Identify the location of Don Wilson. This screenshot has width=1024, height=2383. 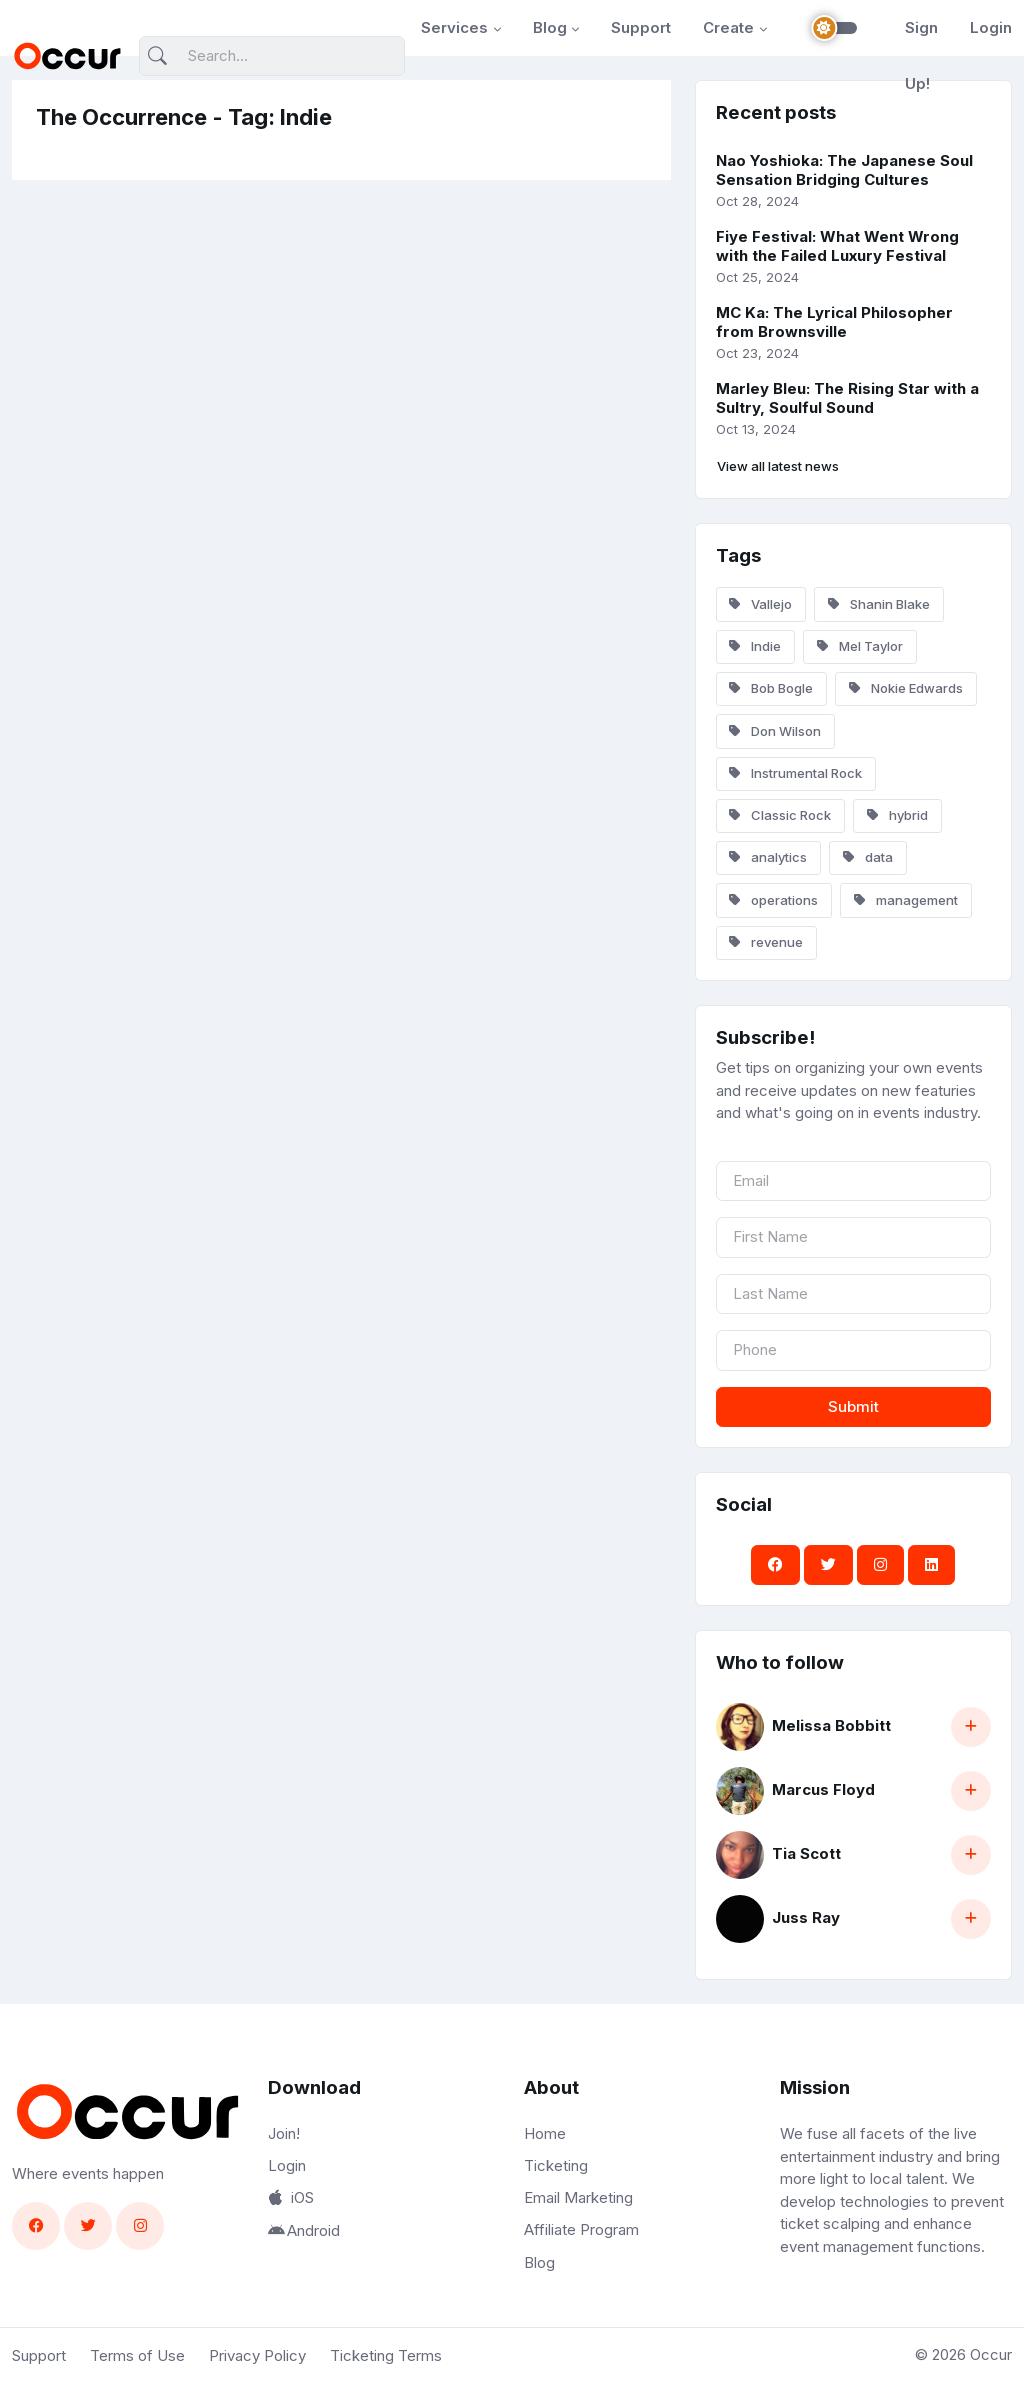
(775, 731).